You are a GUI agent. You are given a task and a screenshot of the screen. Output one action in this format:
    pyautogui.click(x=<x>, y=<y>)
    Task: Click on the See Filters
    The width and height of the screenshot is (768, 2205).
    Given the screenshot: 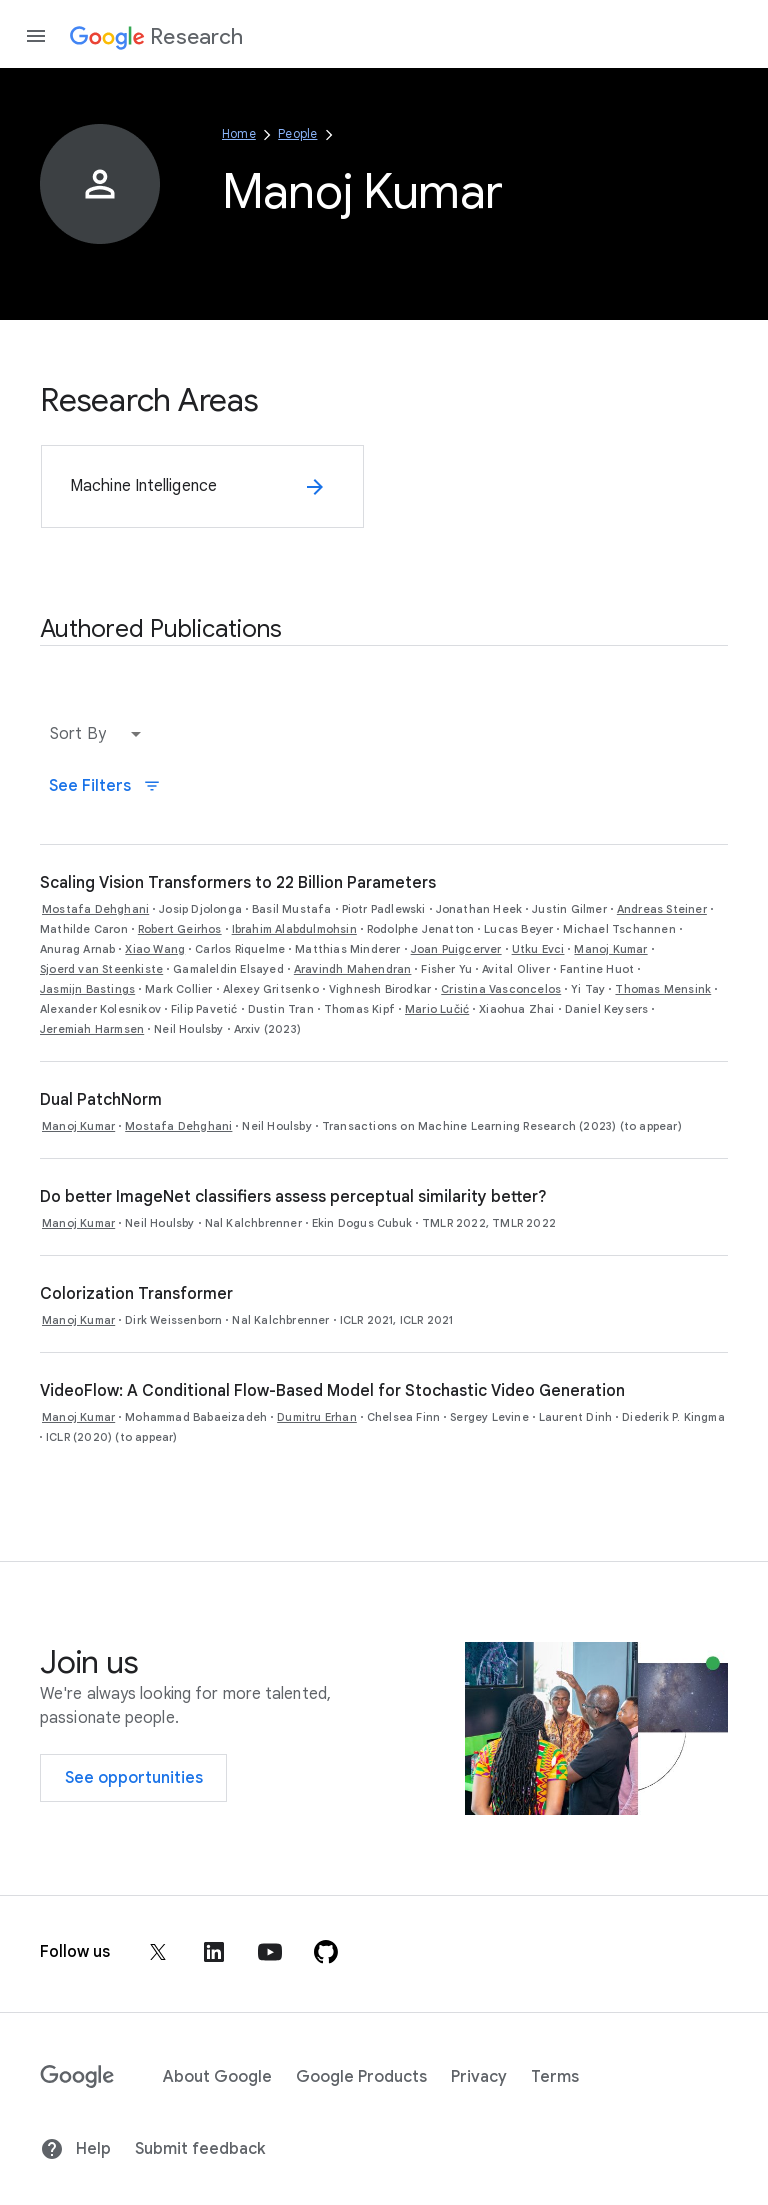 What is the action you would take?
    pyautogui.click(x=105, y=786)
    